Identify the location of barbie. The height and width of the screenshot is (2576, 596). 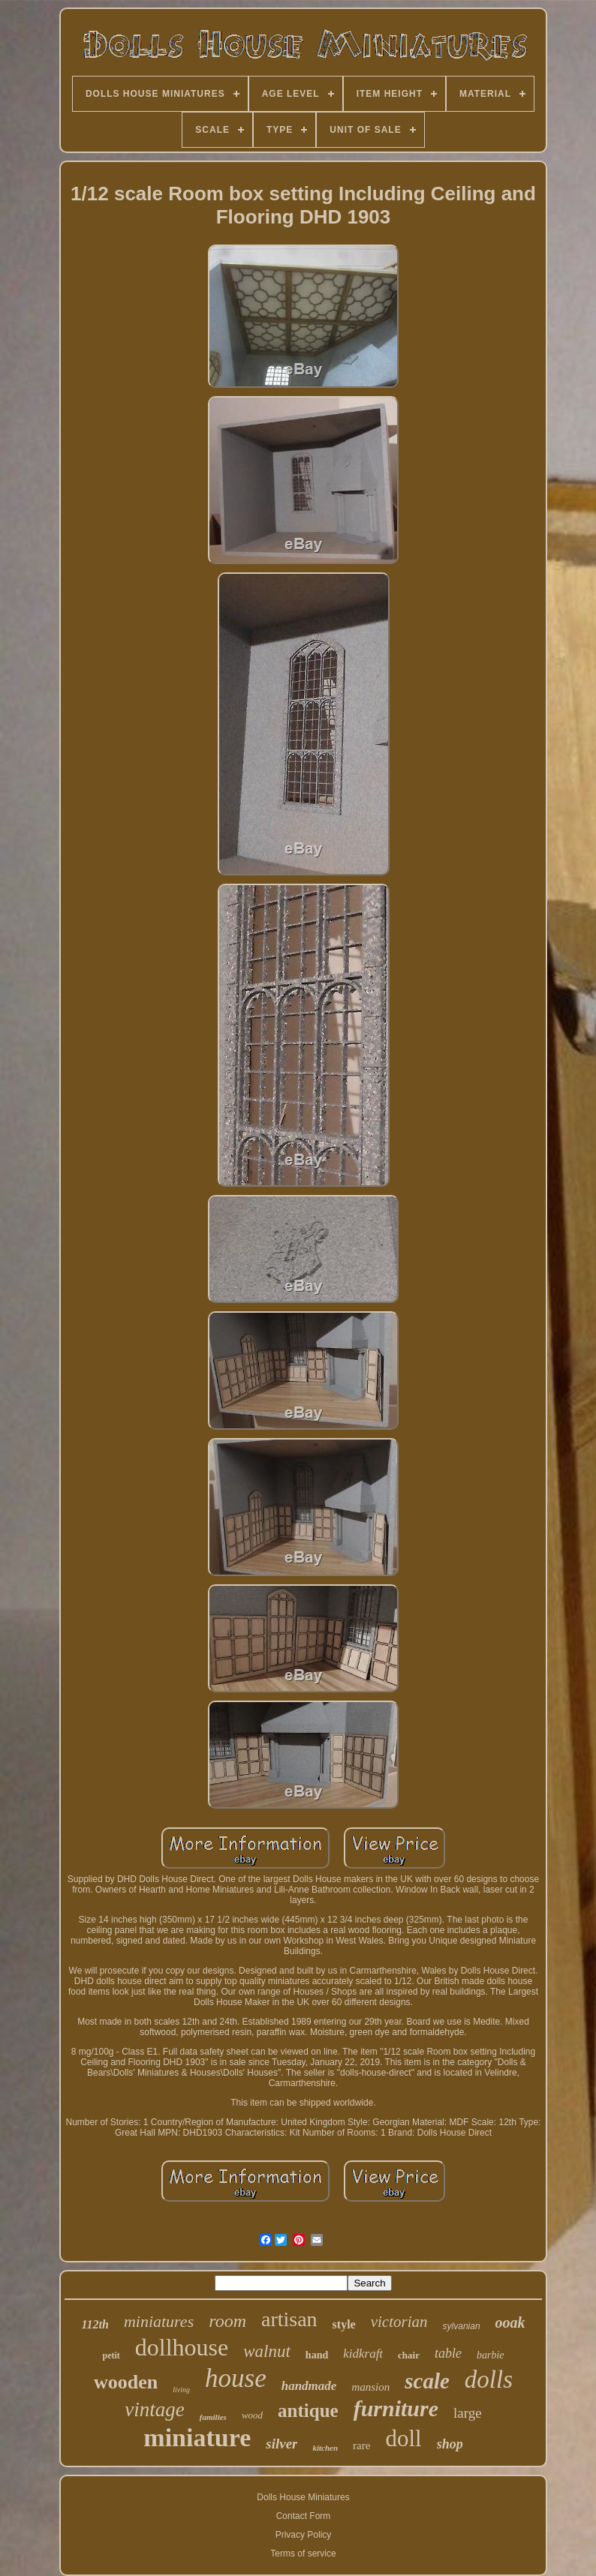
(490, 2355).